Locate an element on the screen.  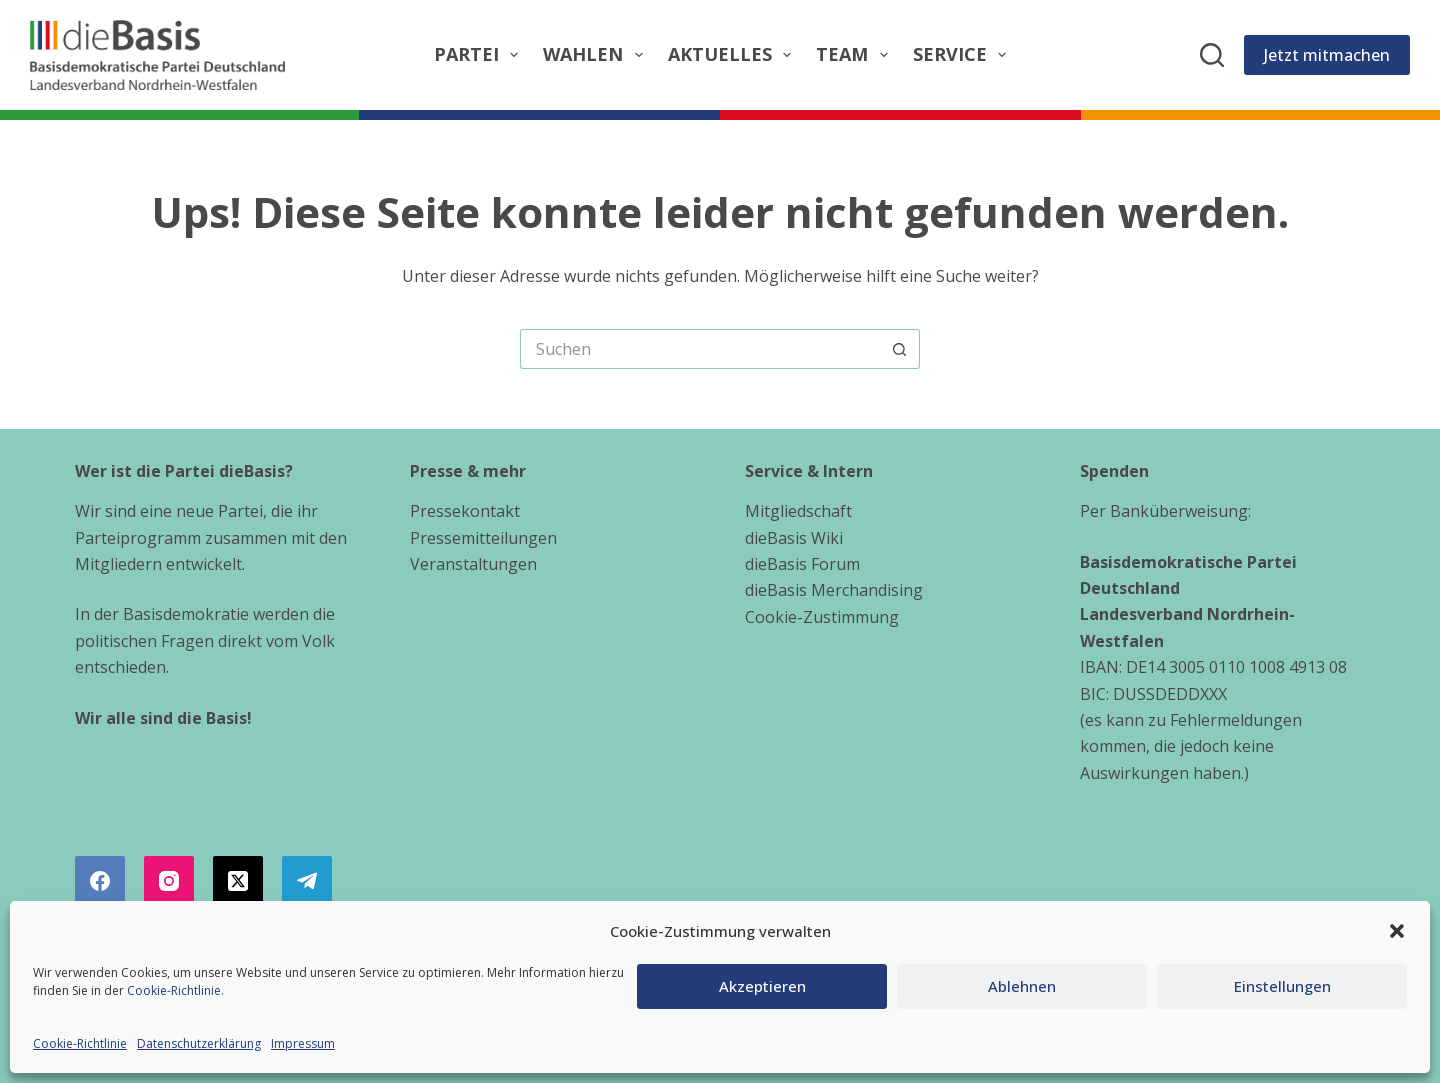
dieBasis Wiki is located at coordinates (794, 538).